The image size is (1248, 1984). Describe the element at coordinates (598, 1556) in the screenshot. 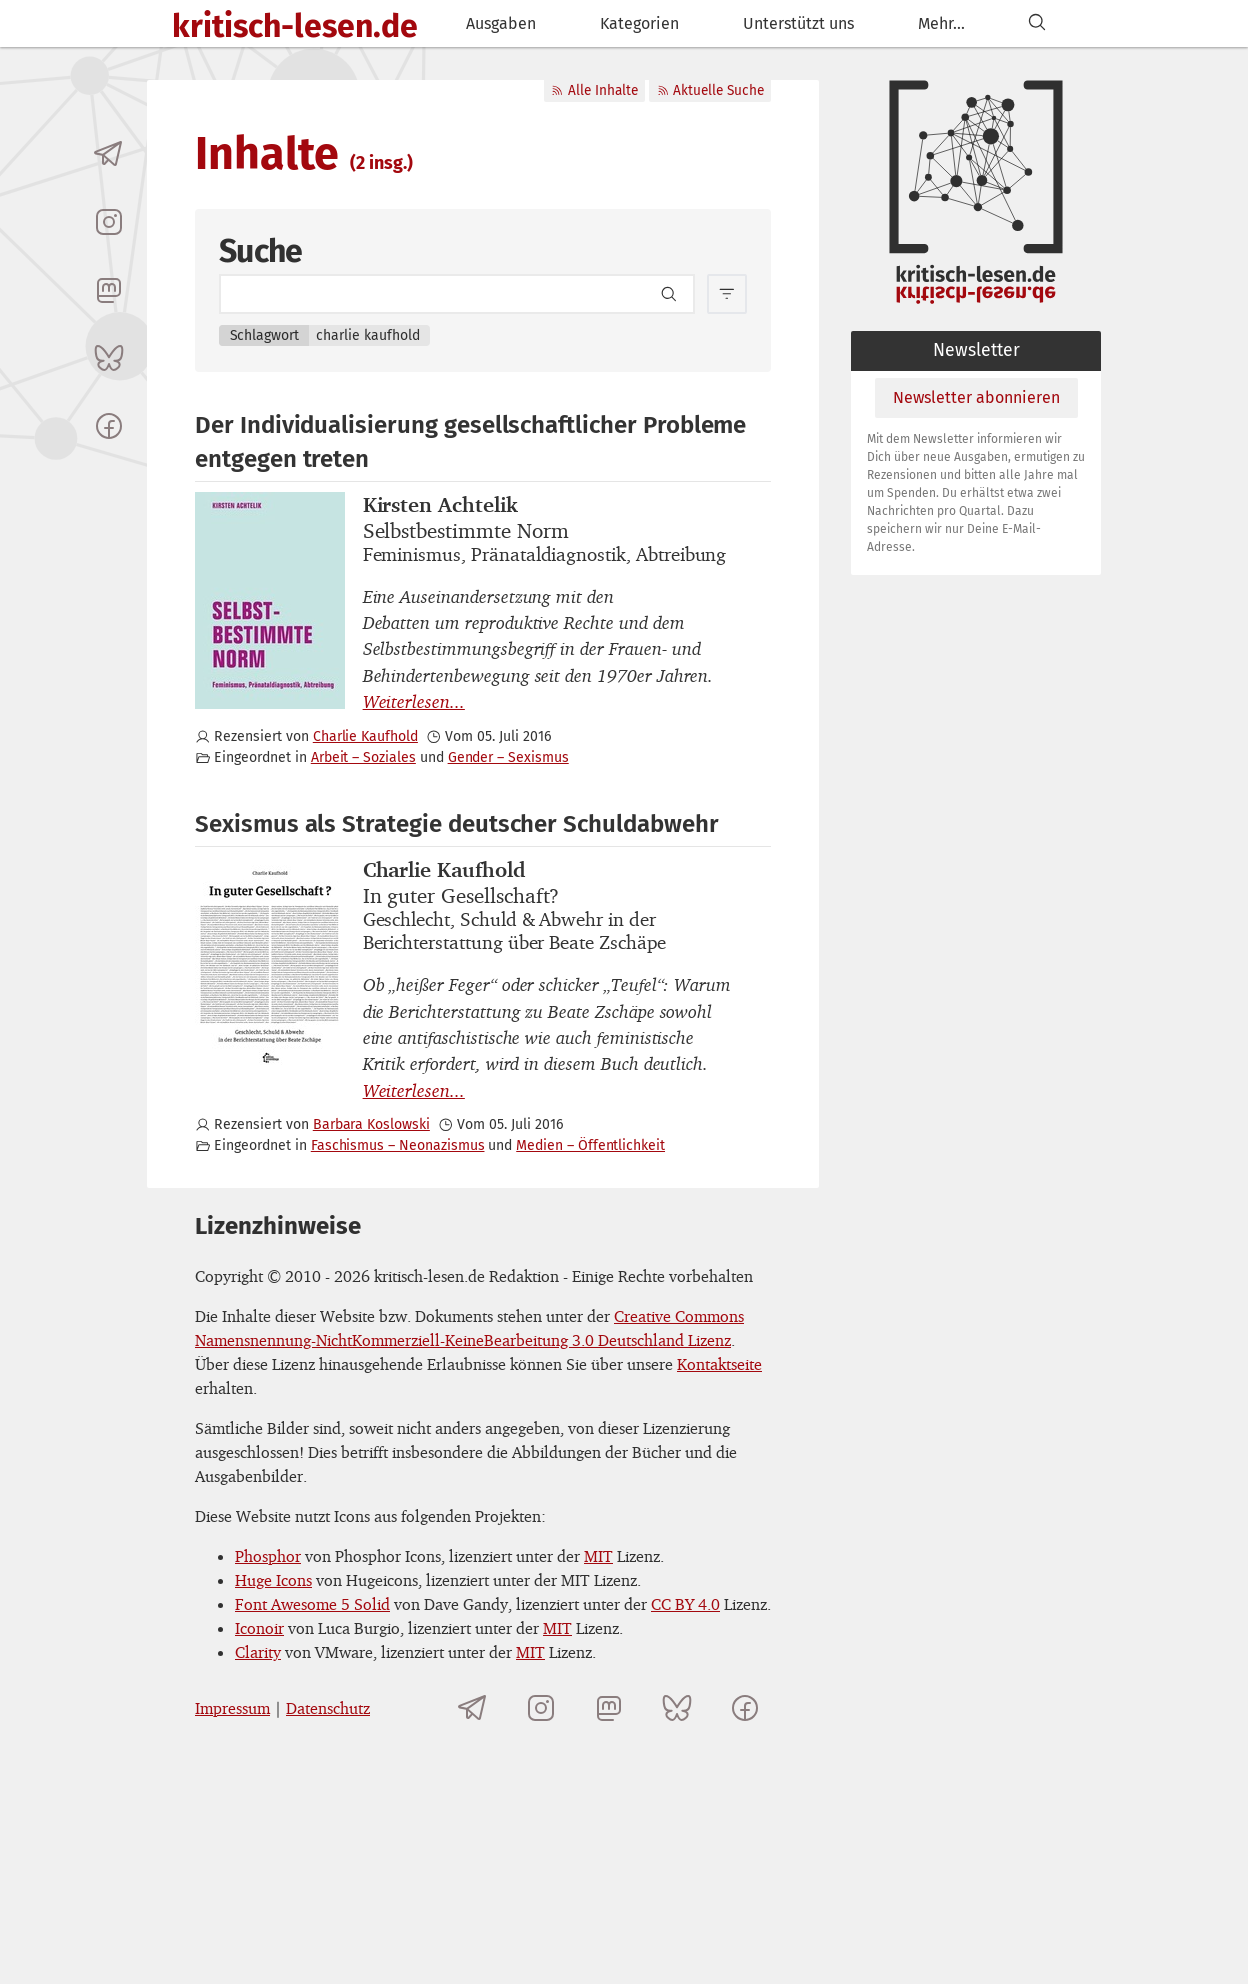

I see `MIT` at that location.